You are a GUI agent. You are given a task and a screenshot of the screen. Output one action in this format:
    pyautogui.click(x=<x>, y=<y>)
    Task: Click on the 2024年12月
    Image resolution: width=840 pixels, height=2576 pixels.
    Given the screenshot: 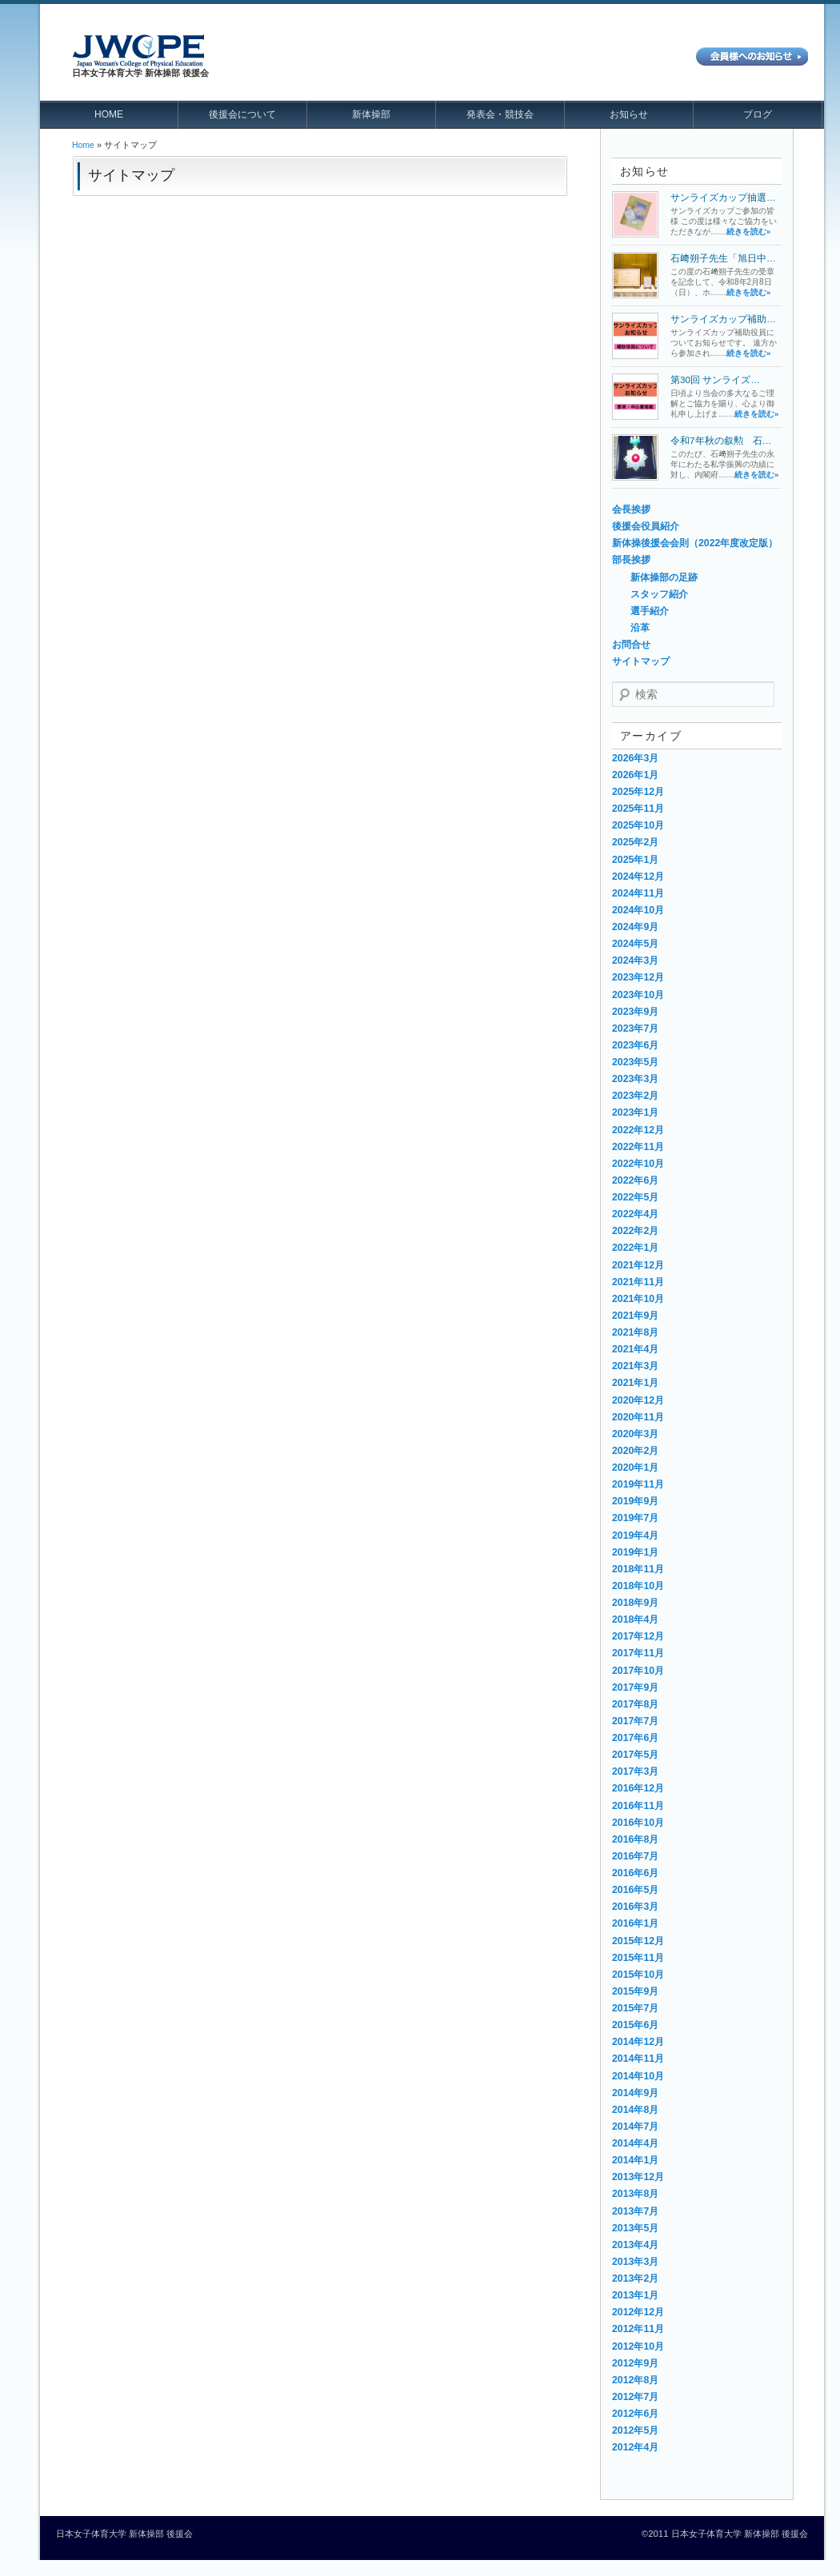 What is the action you would take?
    pyautogui.click(x=638, y=876)
    